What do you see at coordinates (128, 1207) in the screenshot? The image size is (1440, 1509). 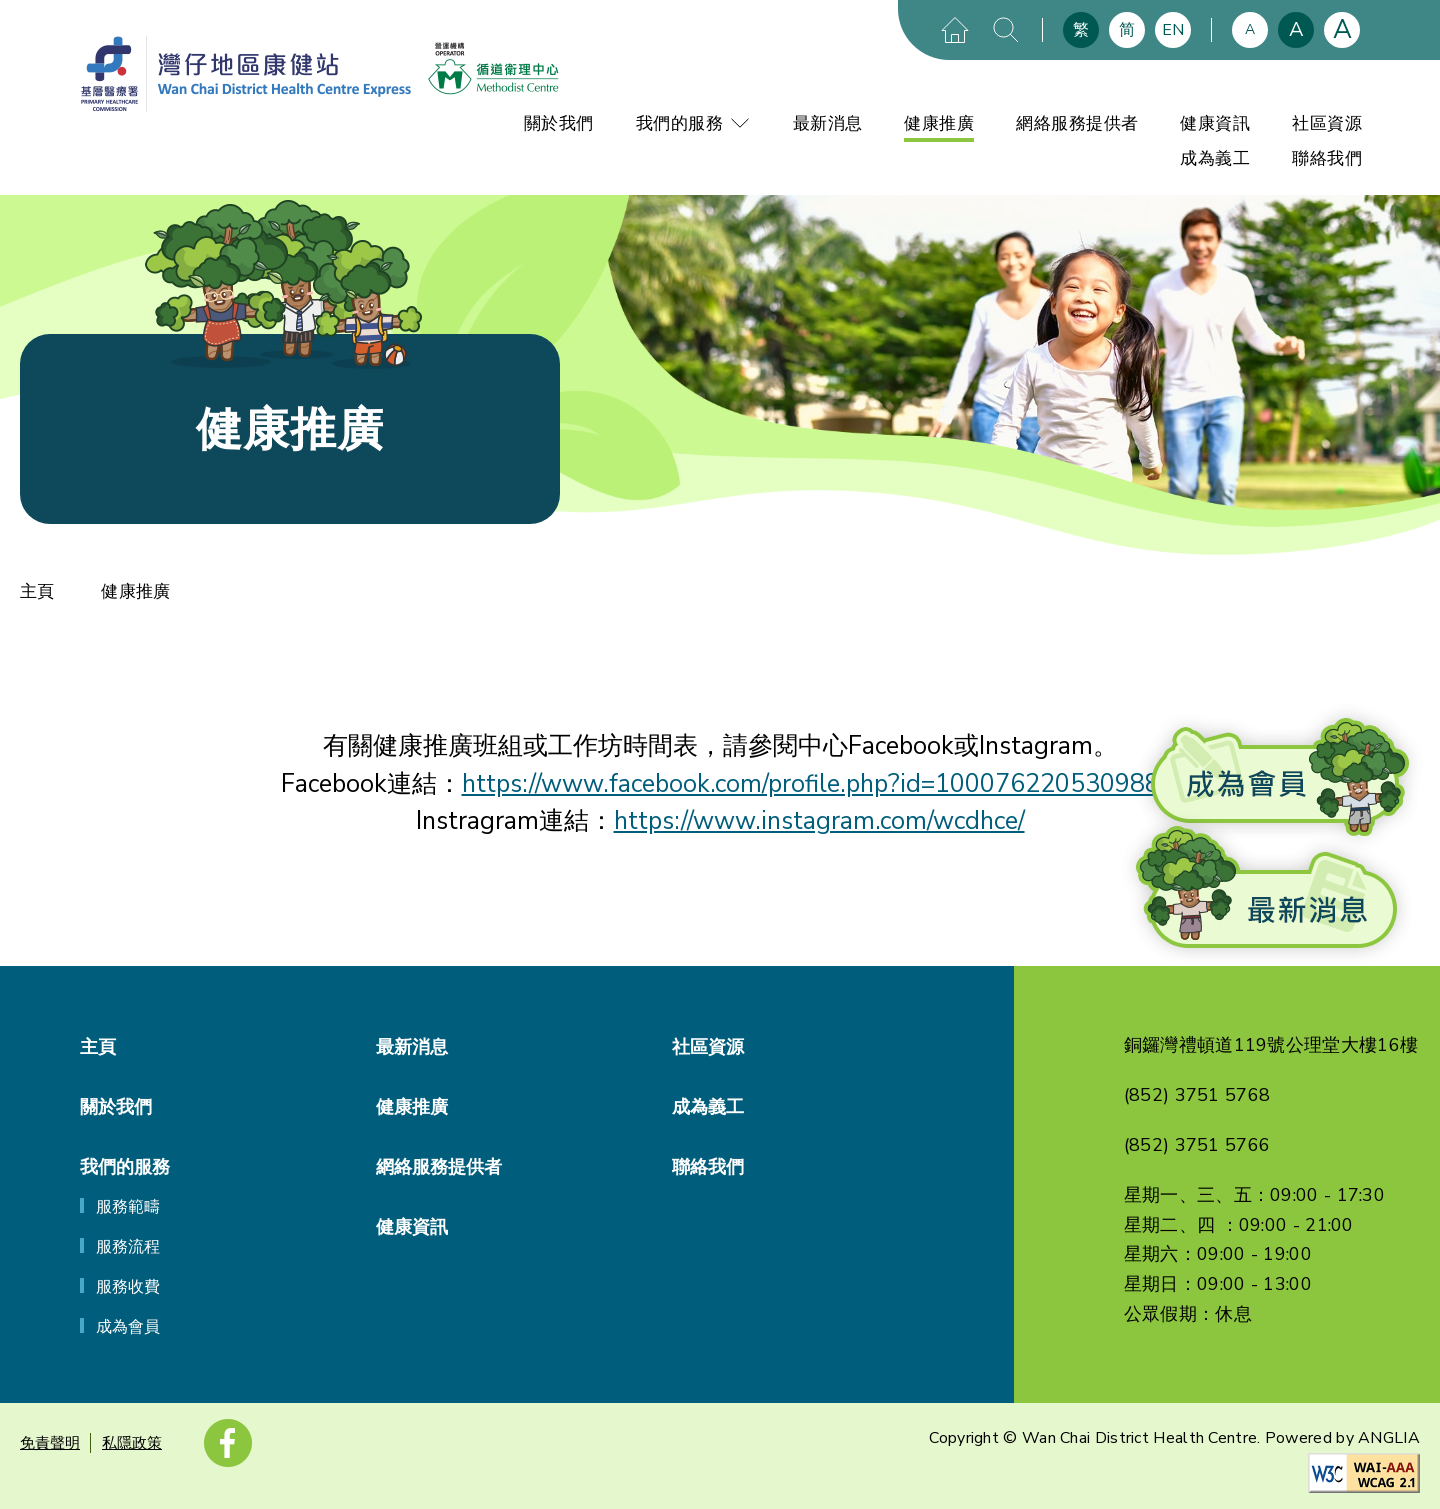 I see `服務範疇` at bounding box center [128, 1207].